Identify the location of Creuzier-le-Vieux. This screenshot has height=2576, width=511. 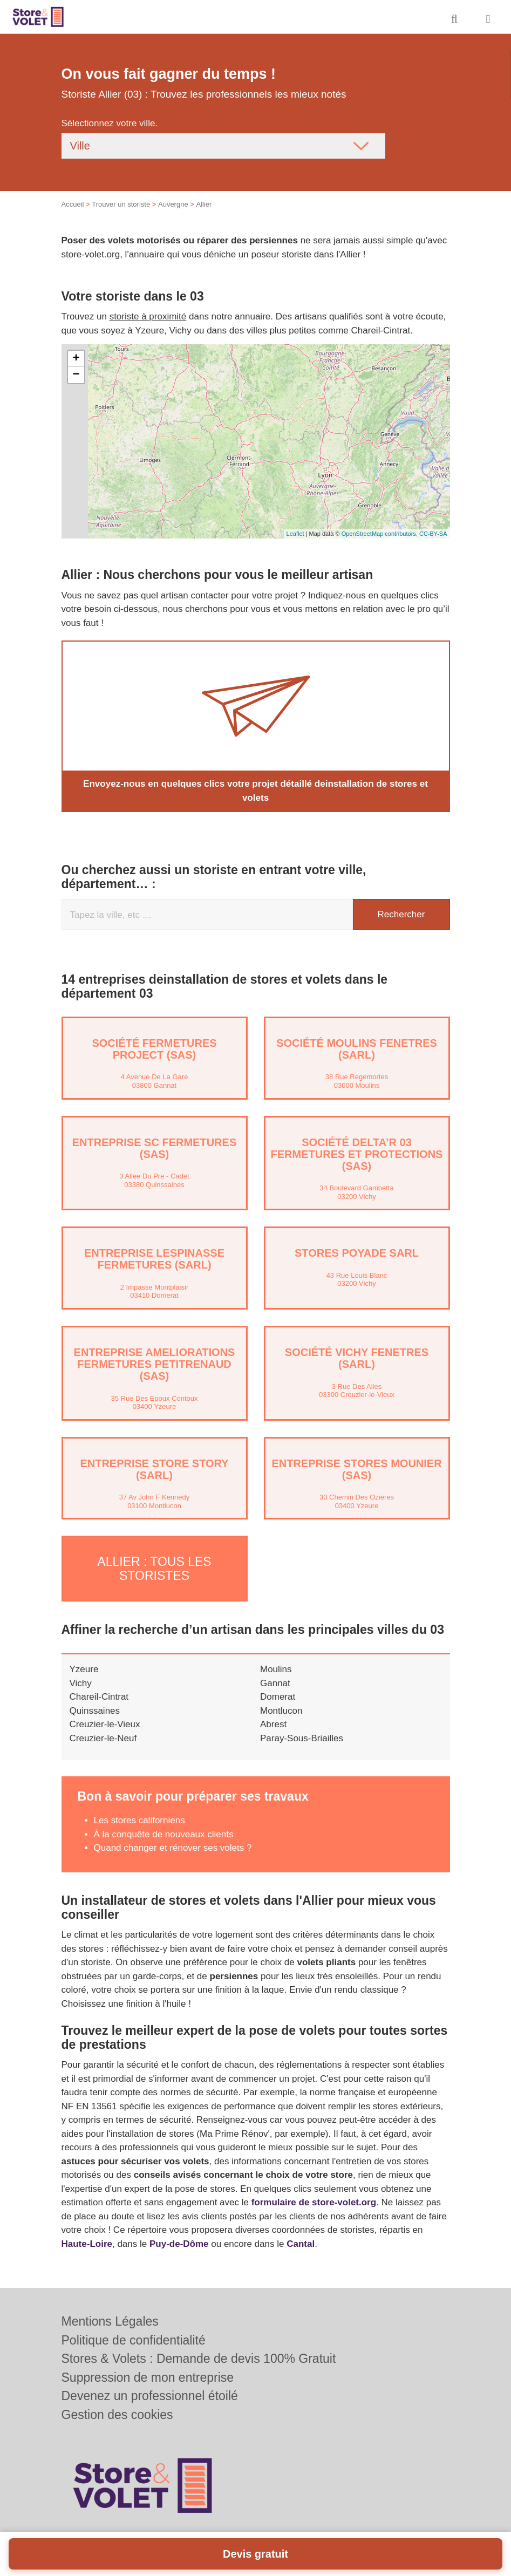
(105, 1724).